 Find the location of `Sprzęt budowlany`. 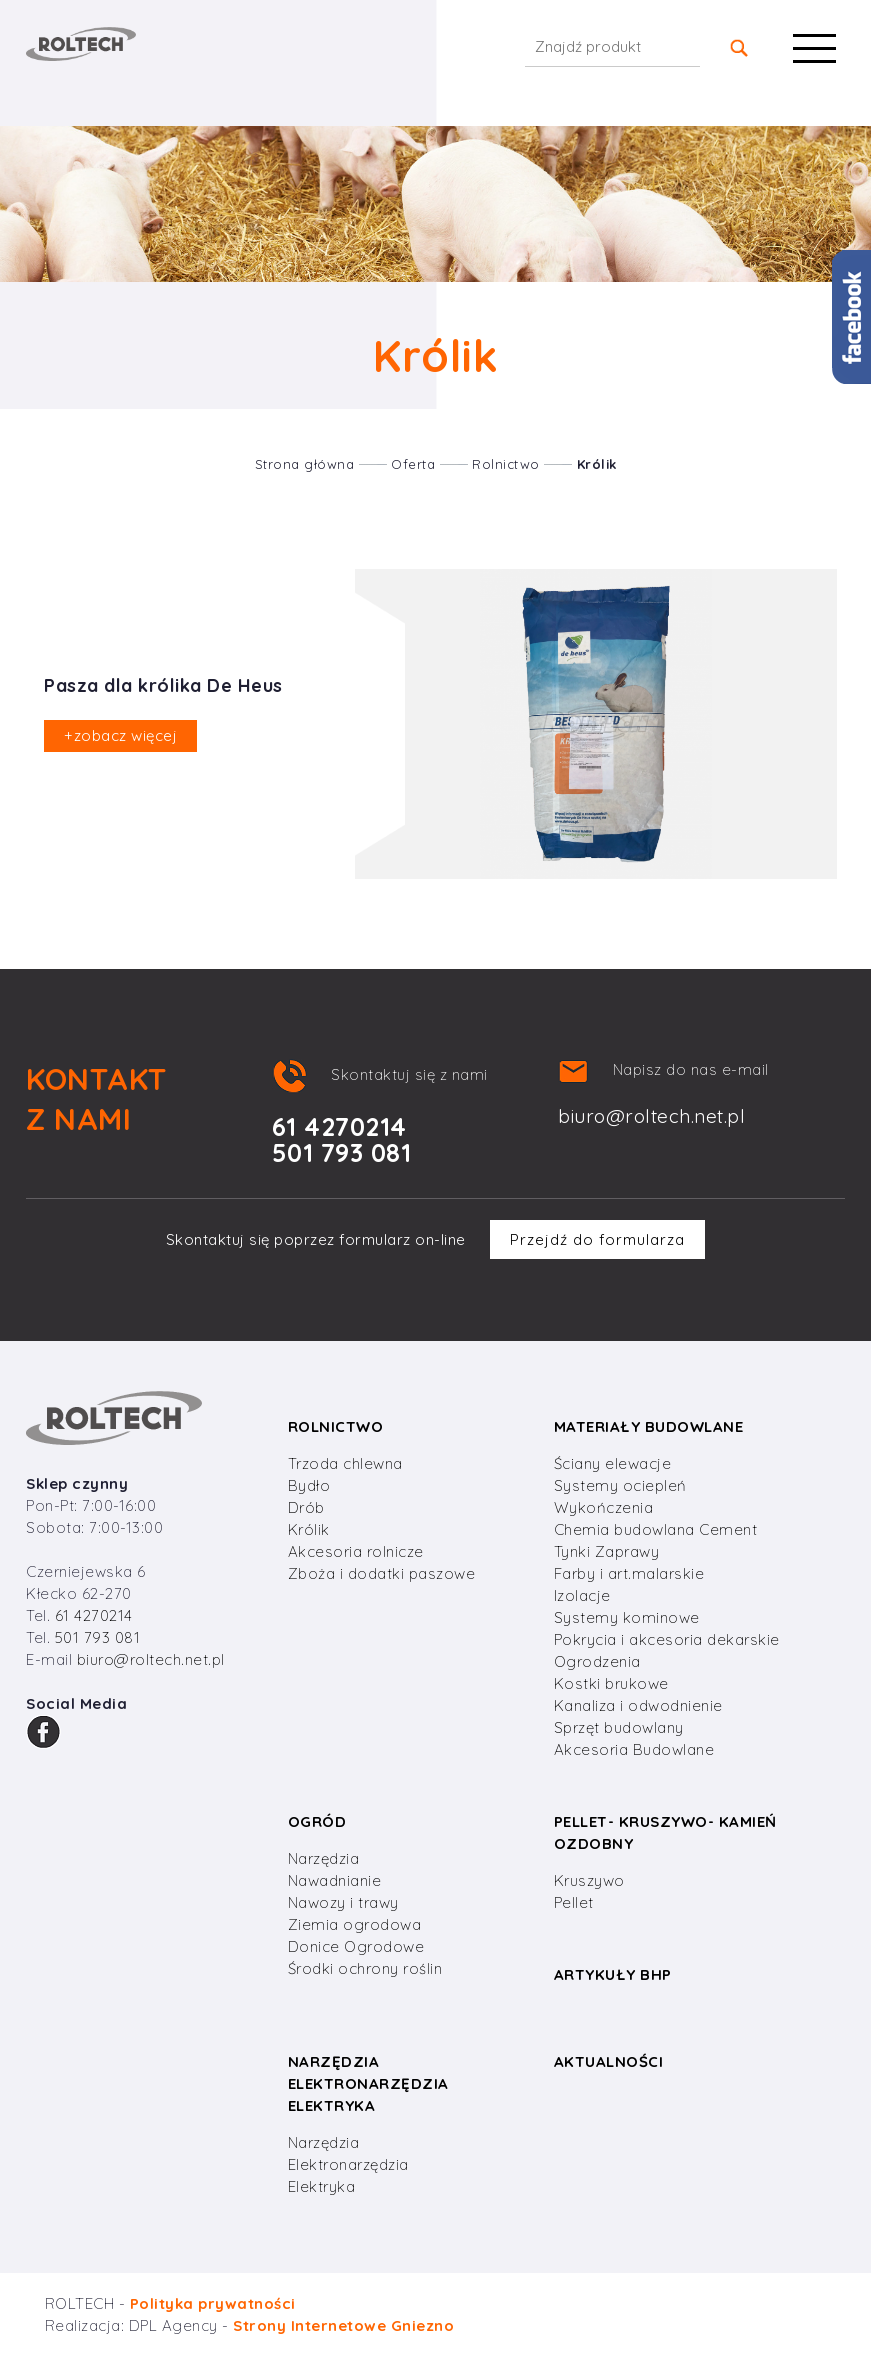

Sprzęt budowlany is located at coordinates (619, 1727).